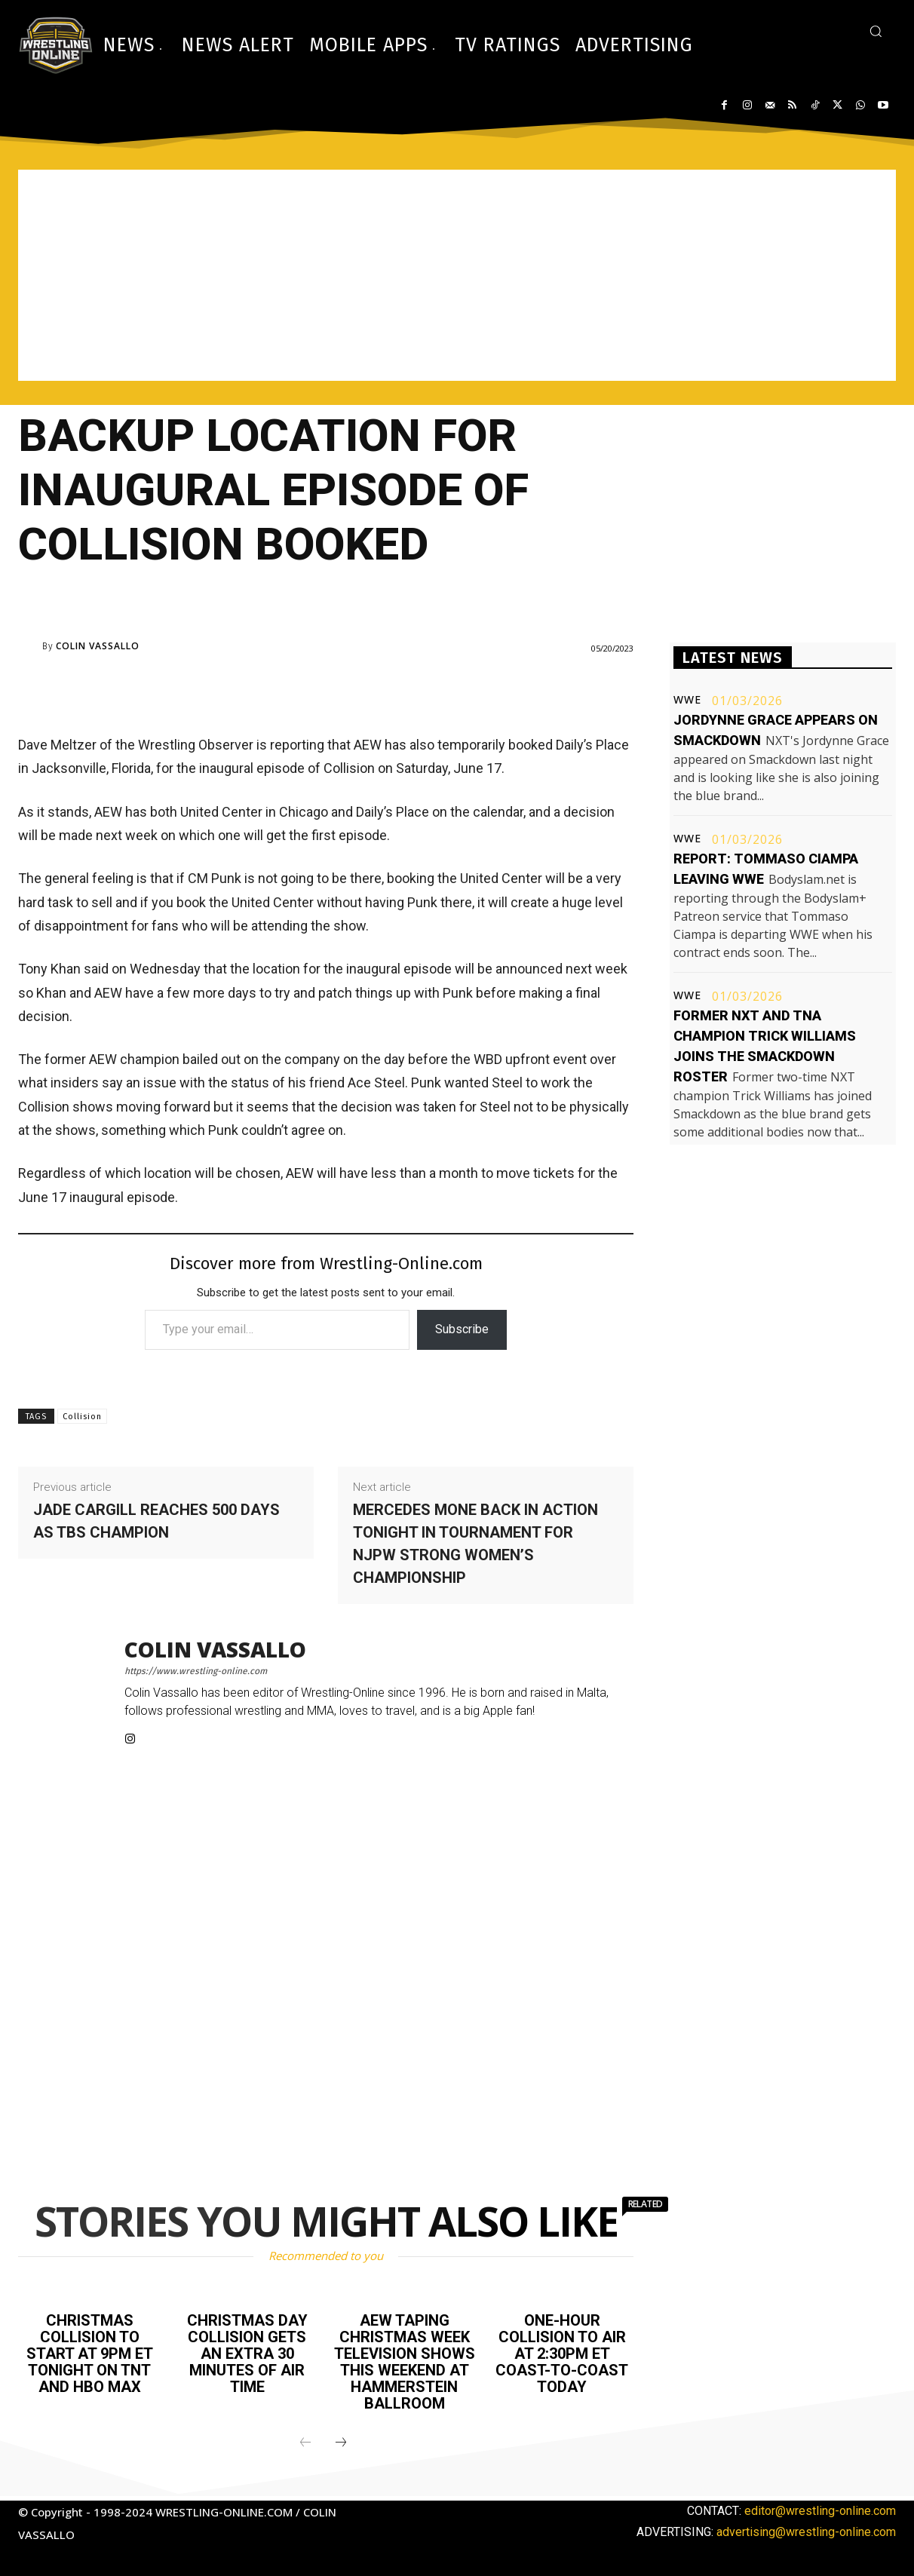 The height and width of the screenshot is (2576, 914). Describe the element at coordinates (195, 1671) in the screenshot. I see `https://www.wrestling-online.com` at that location.